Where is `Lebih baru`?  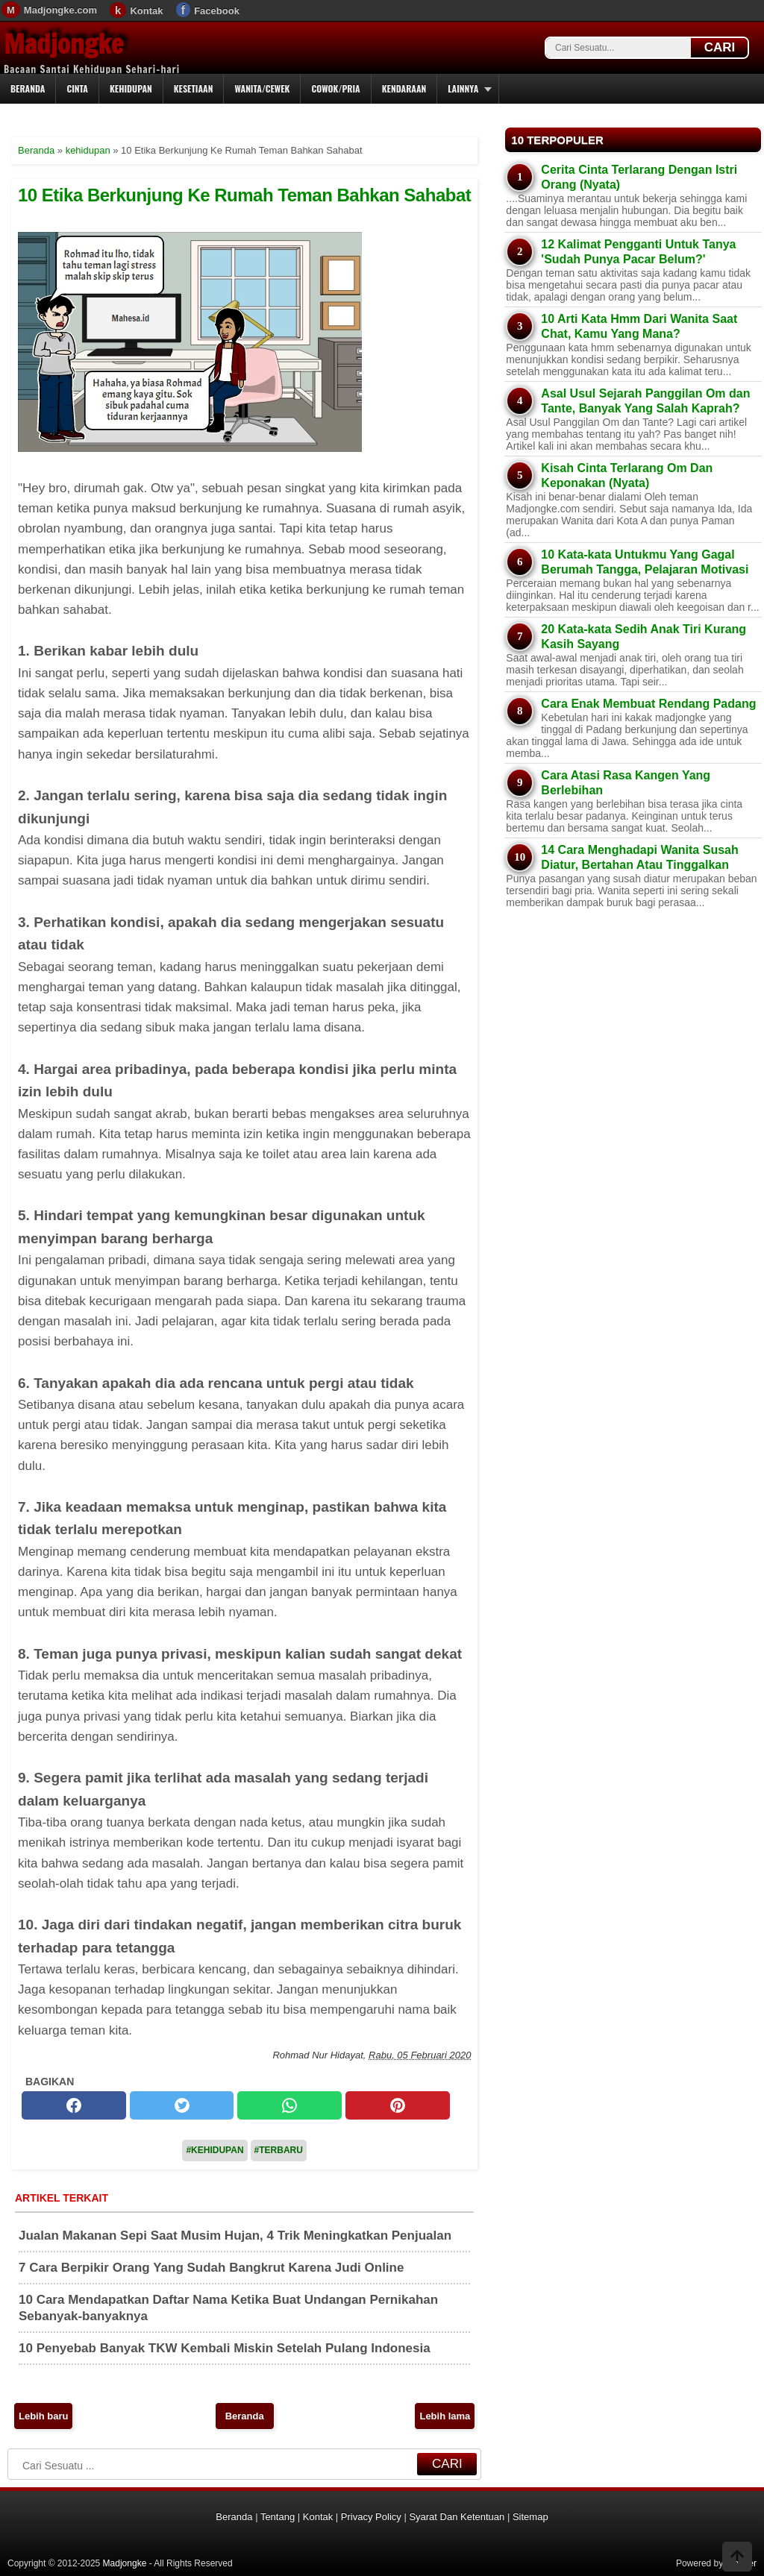 Lebih baru is located at coordinates (43, 2416).